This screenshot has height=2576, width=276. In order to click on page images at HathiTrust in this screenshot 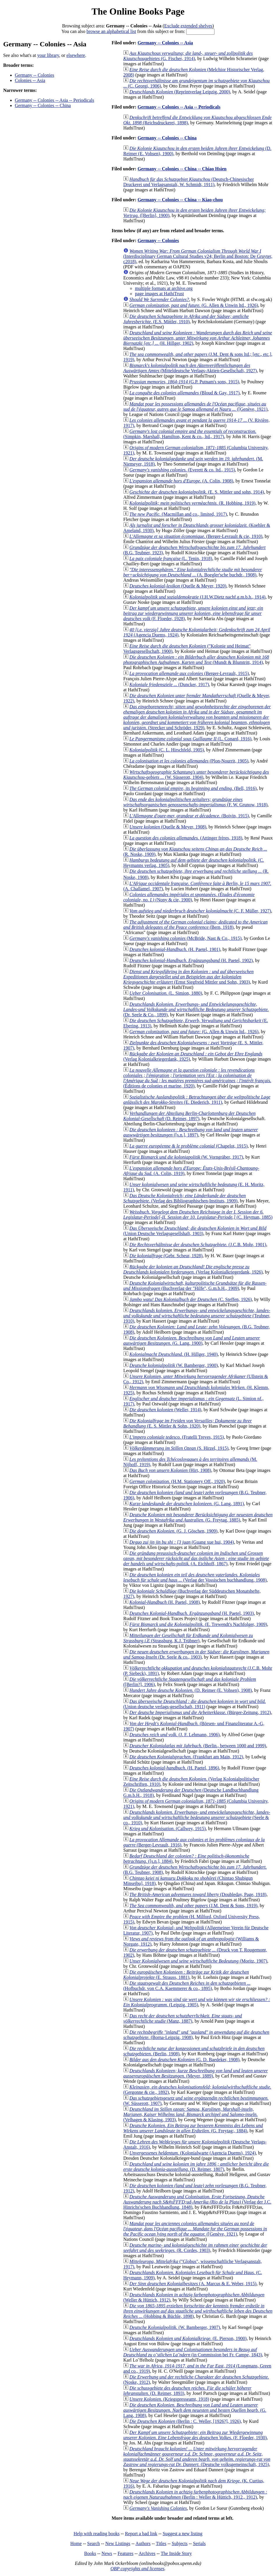, I will do `click(159, 293)`.